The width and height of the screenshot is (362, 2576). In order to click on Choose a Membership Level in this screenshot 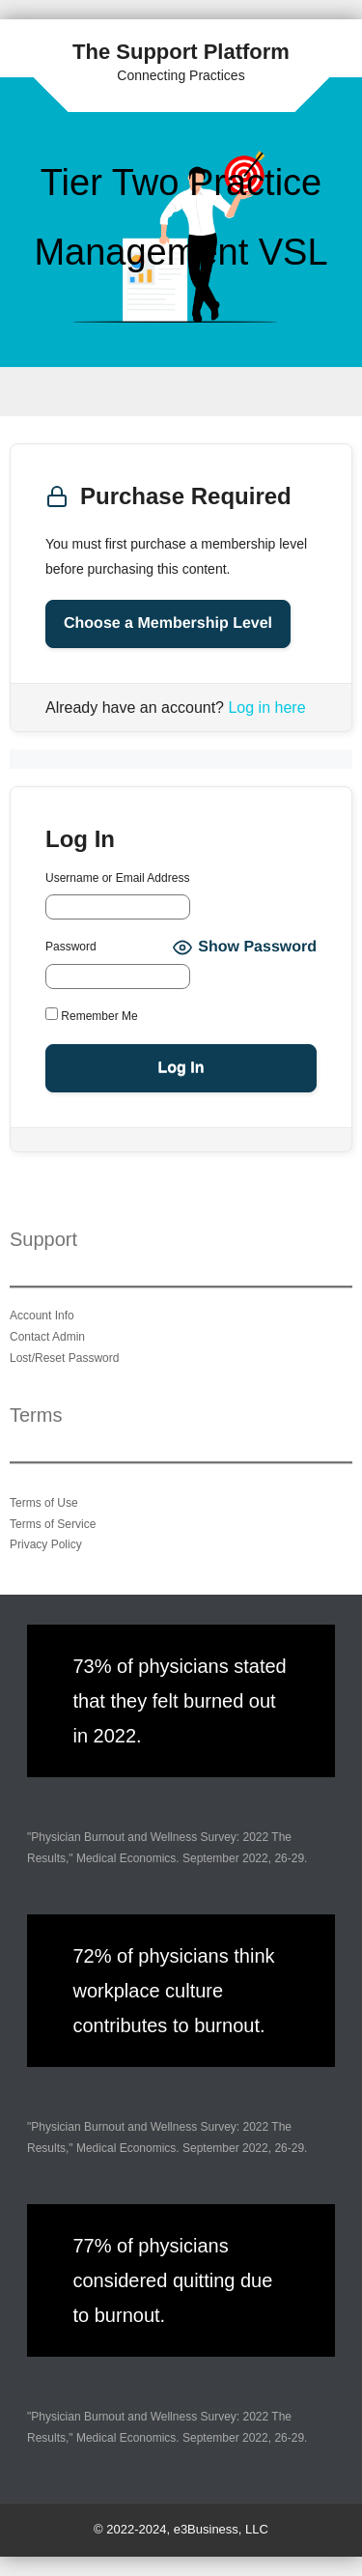, I will do `click(168, 623)`.